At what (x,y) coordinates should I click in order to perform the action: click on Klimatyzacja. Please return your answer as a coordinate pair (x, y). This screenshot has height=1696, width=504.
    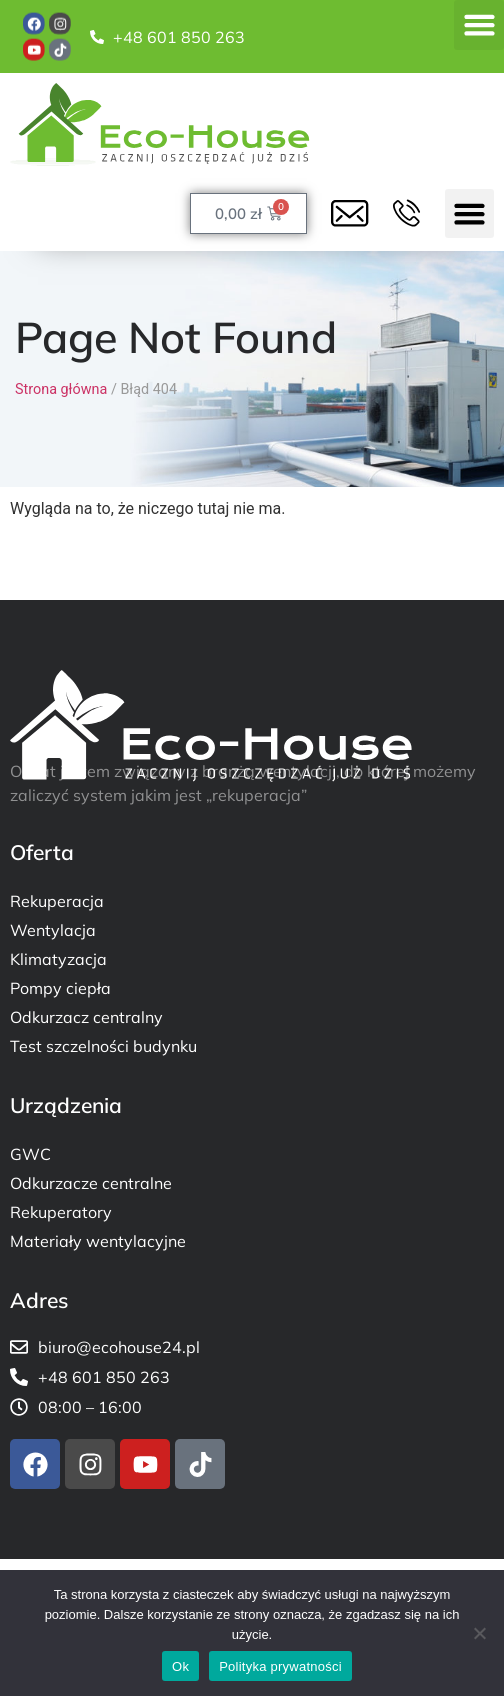
    Looking at the image, I should click on (58, 959).